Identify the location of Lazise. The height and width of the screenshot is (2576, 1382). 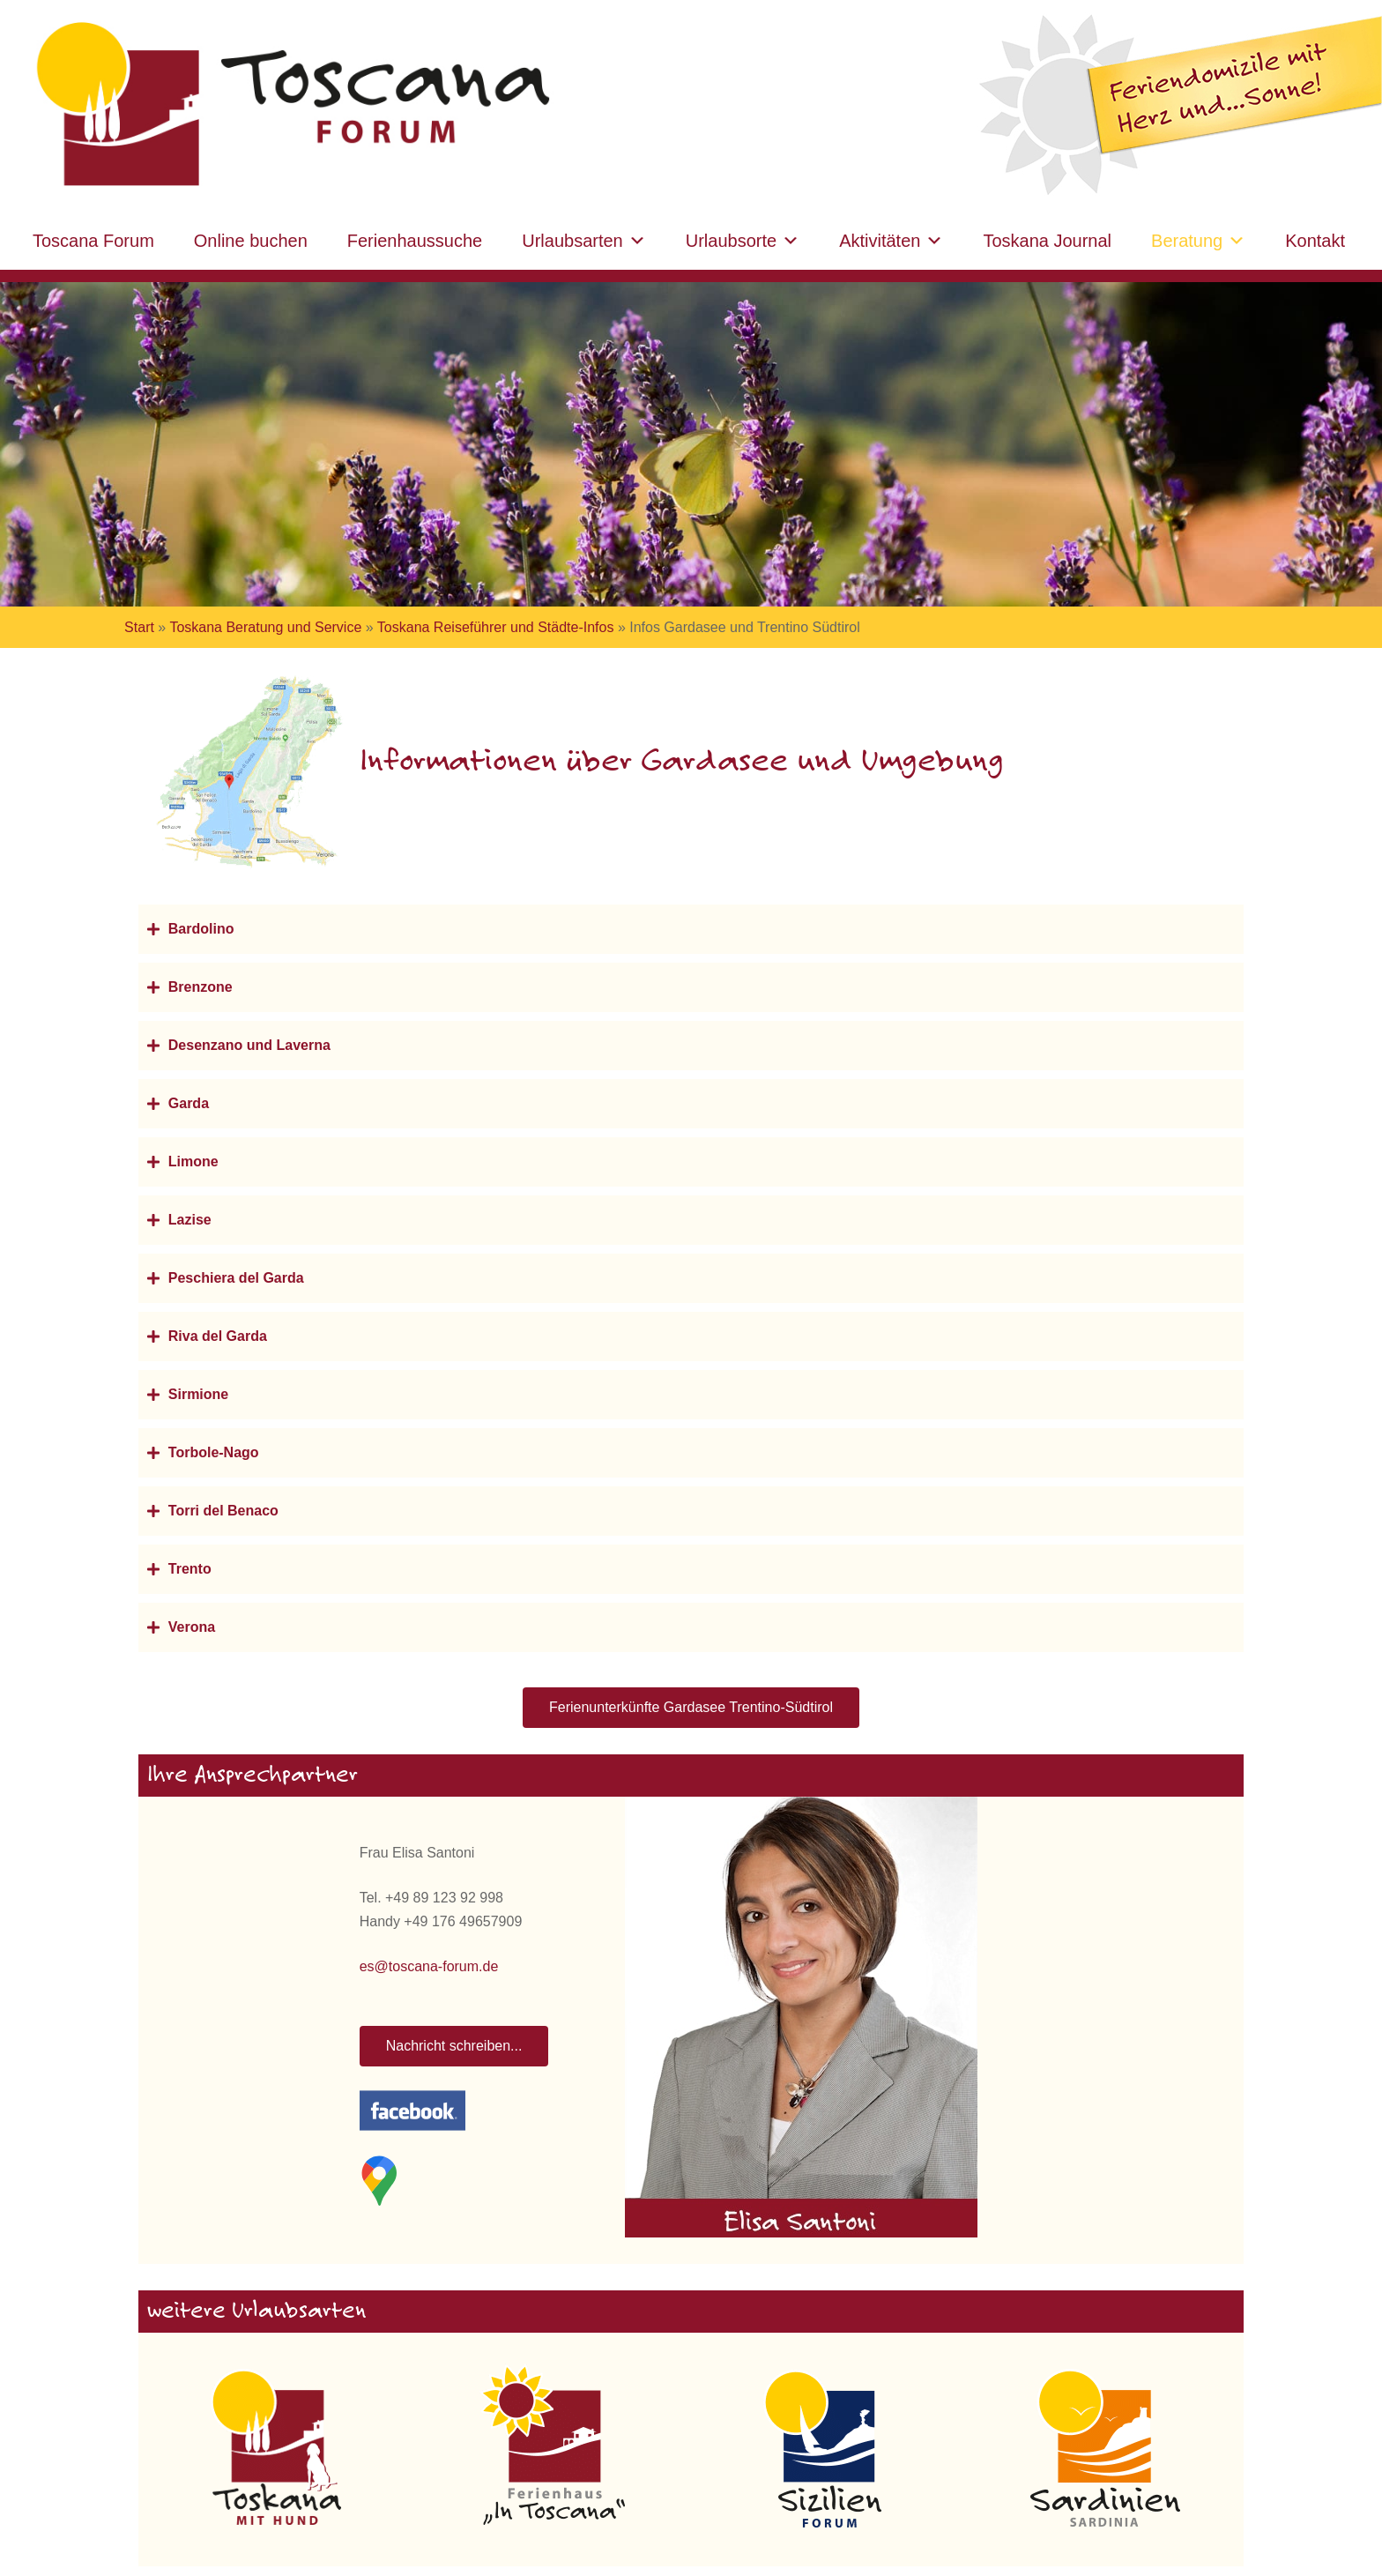
(190, 1219).